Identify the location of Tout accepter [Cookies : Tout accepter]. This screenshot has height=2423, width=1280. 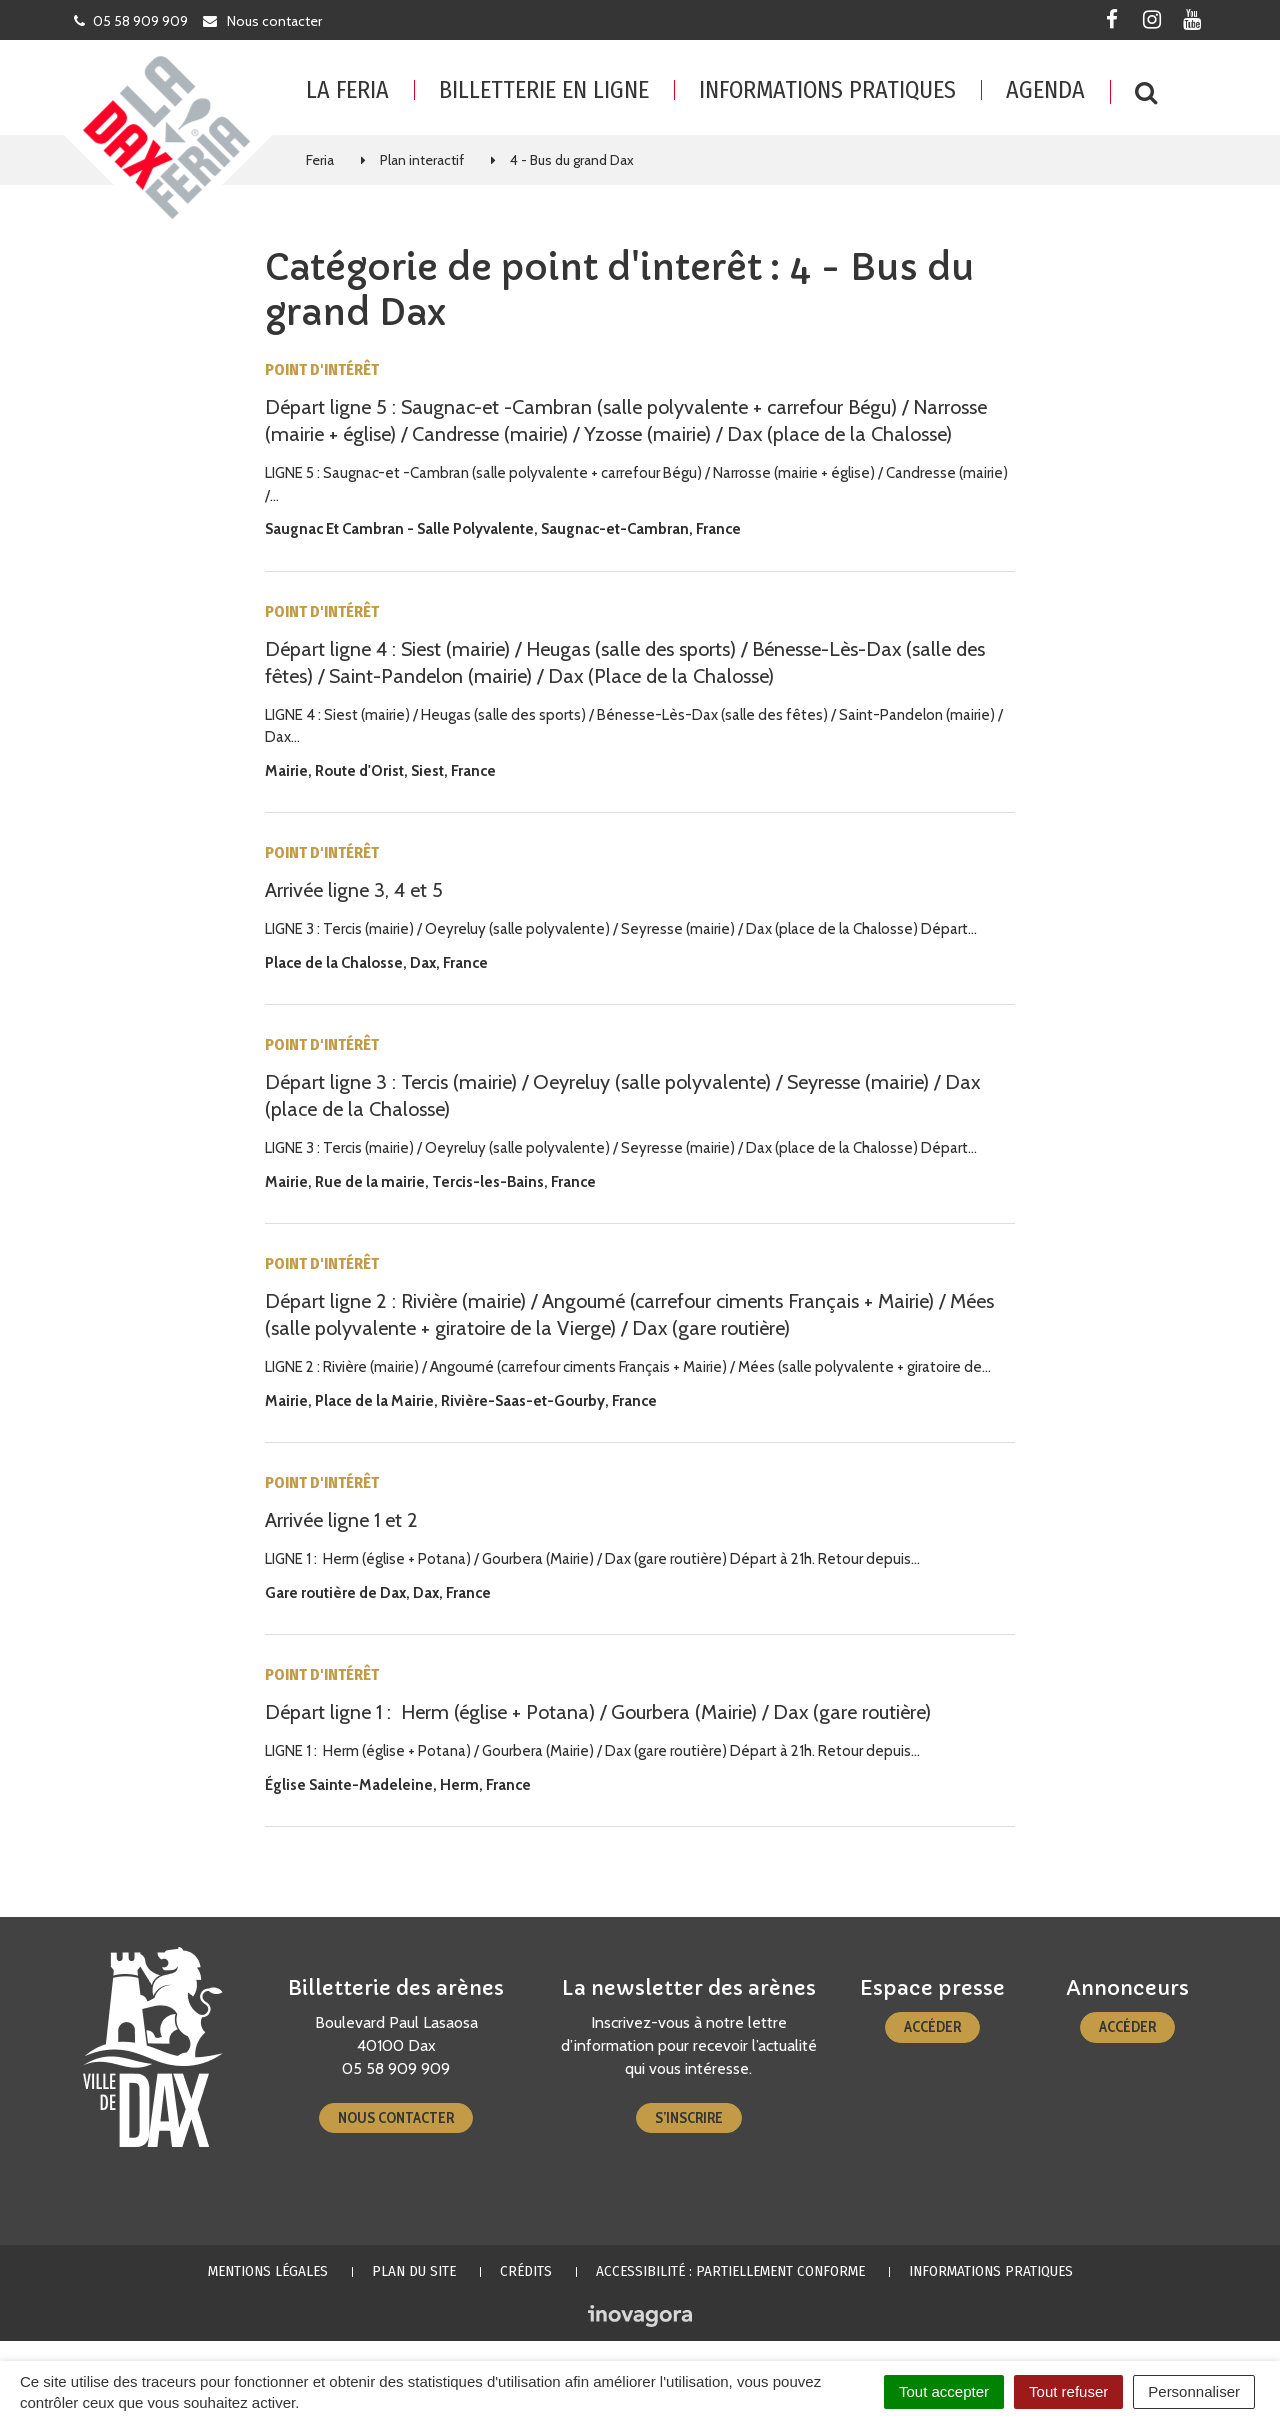
(944, 2391).